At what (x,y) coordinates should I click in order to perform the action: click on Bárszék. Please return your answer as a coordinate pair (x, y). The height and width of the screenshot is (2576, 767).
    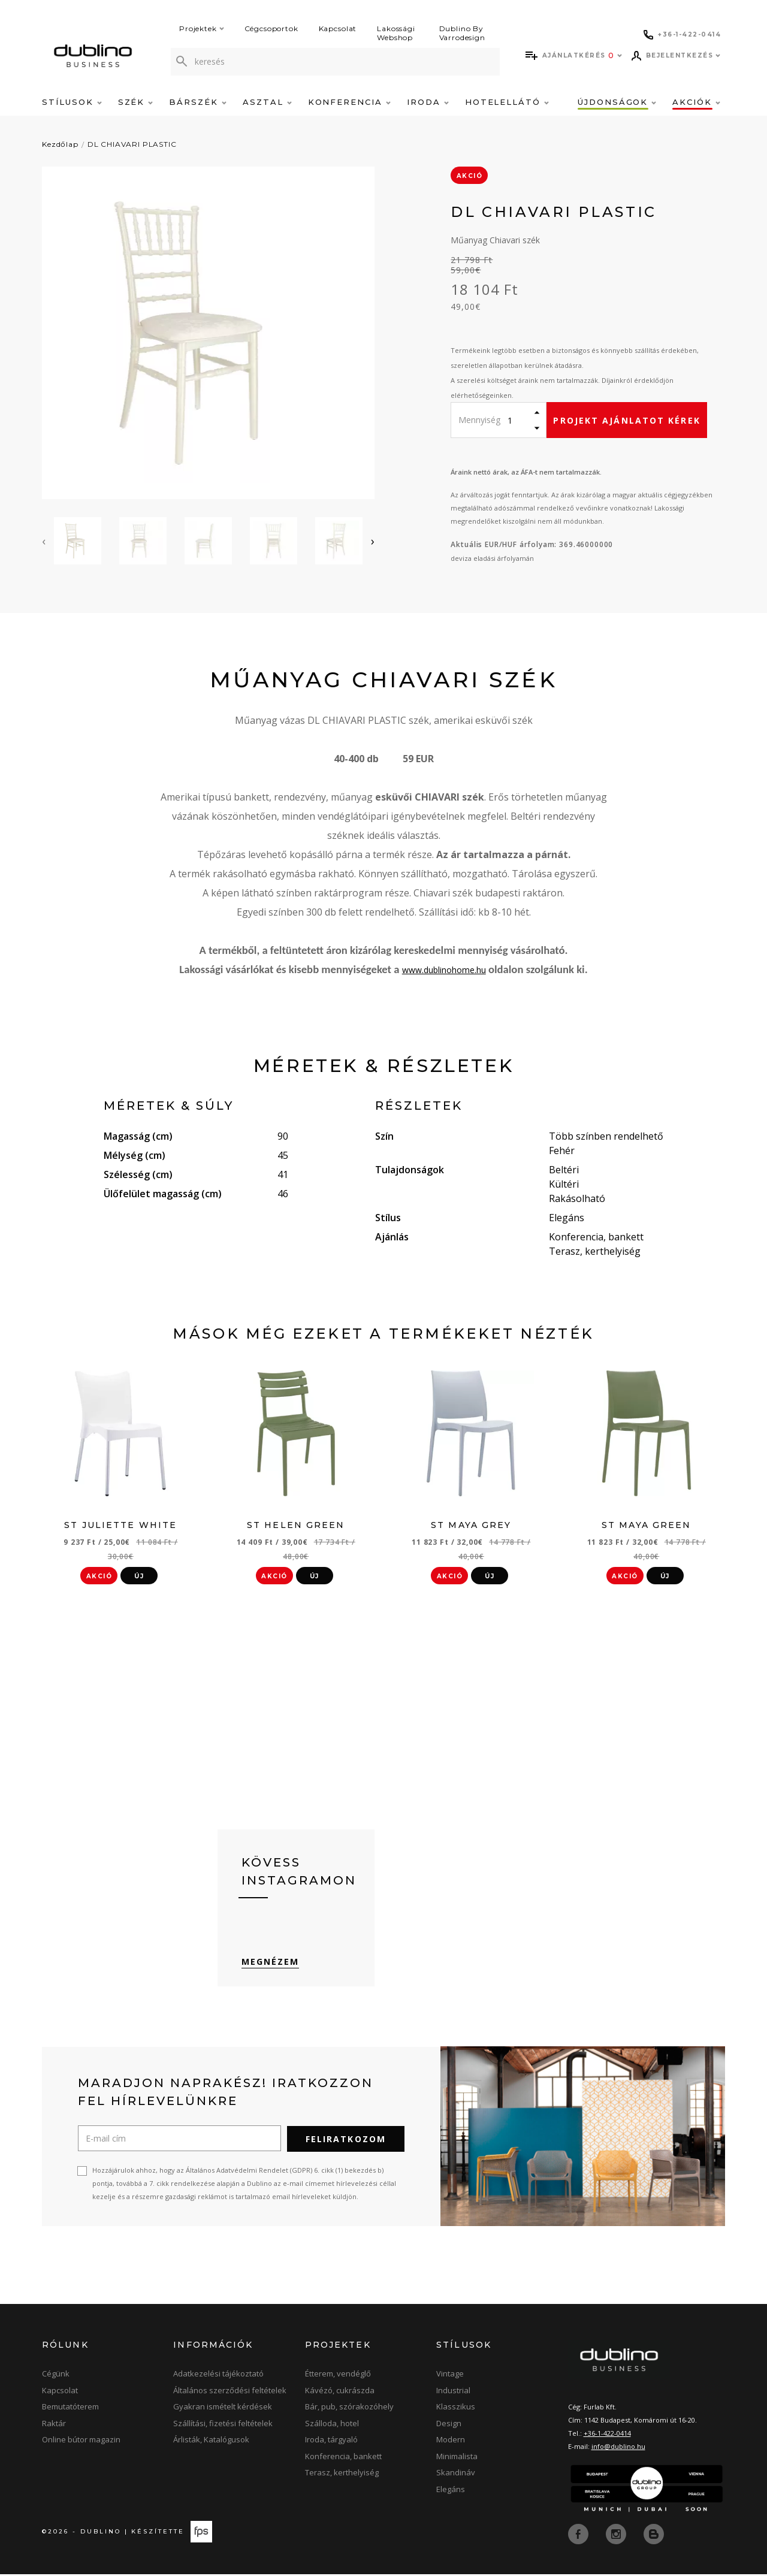
    Looking at the image, I should click on (198, 102).